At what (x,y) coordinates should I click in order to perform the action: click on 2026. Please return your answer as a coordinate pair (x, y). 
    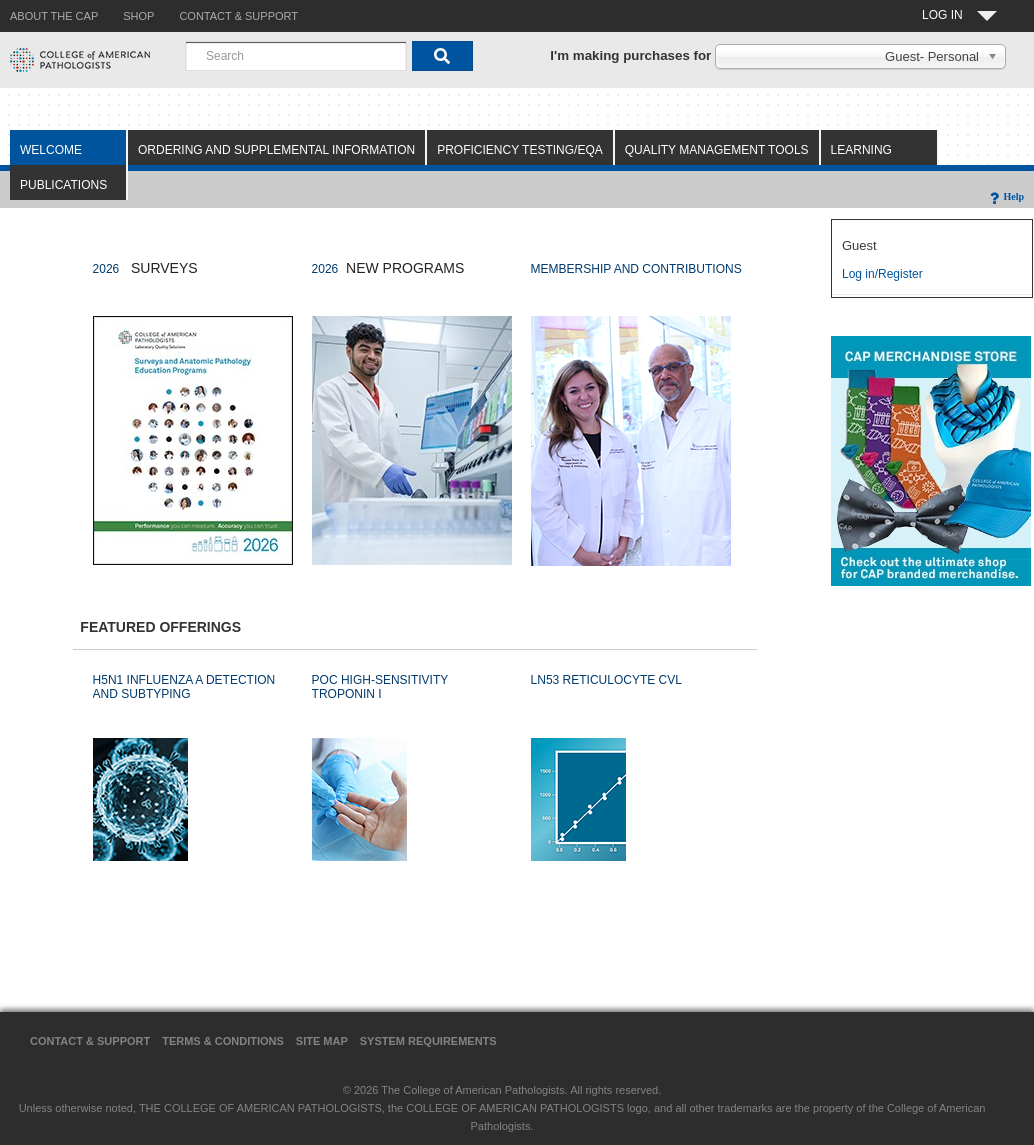
    Looking at the image, I should click on (106, 269).